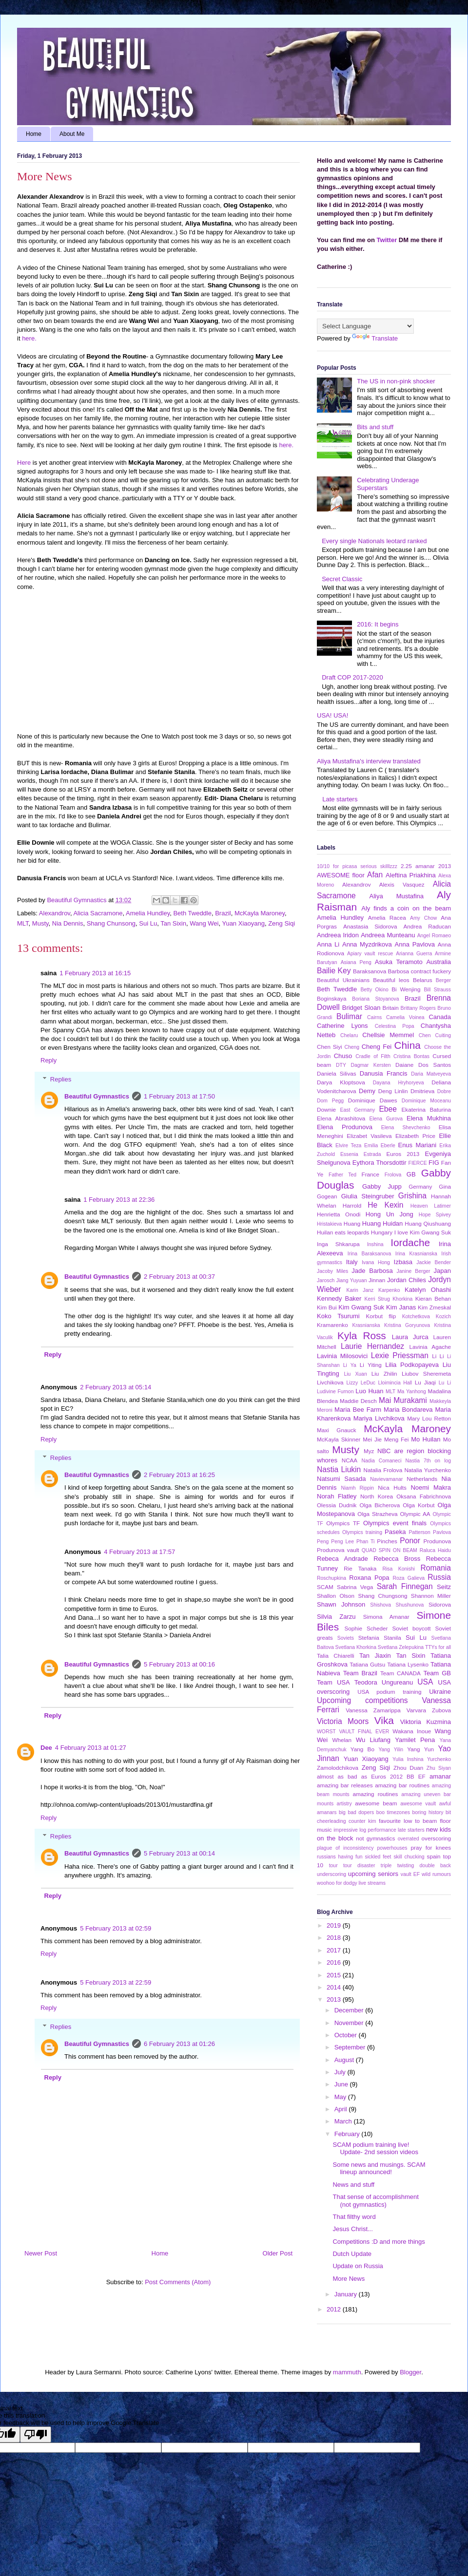 The width and height of the screenshot is (468, 2576). I want to click on Shannon Miller, so click(431, 1595).